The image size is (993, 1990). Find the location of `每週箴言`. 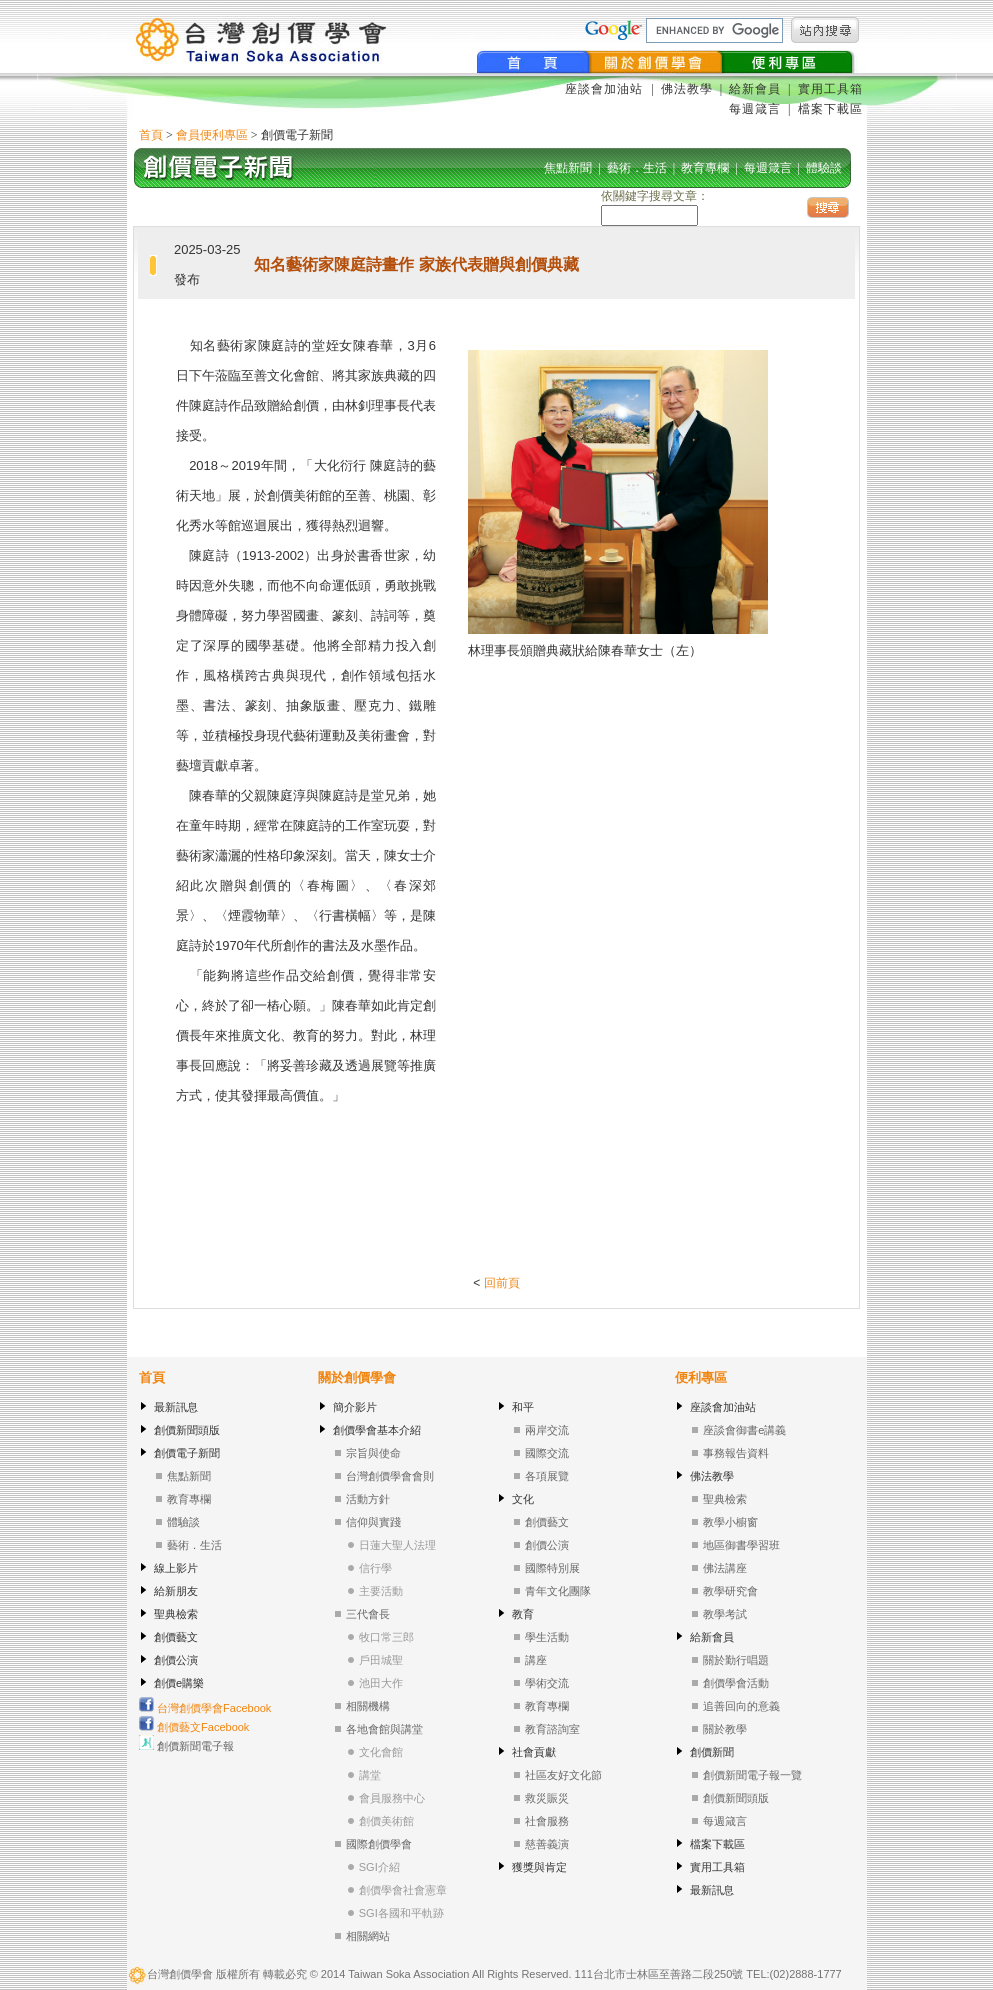

每週箴言 is located at coordinates (755, 109).